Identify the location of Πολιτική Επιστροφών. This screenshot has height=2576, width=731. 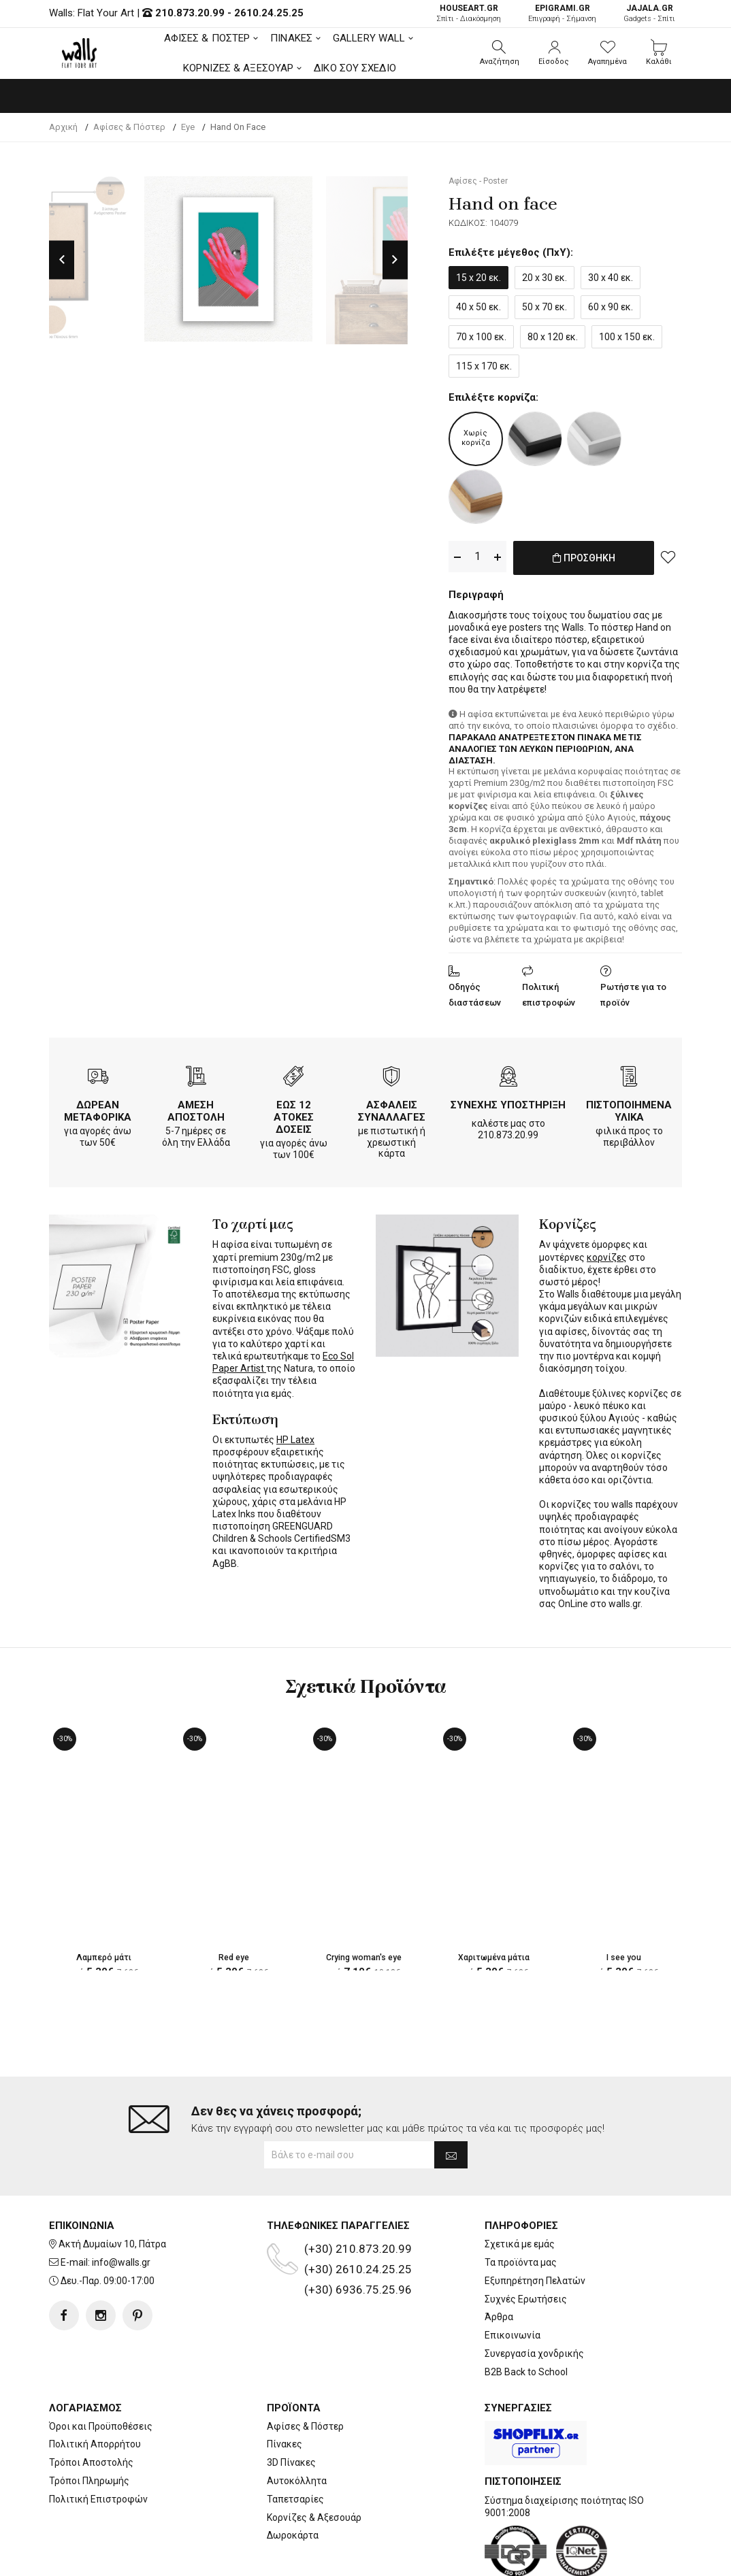
(98, 2444).